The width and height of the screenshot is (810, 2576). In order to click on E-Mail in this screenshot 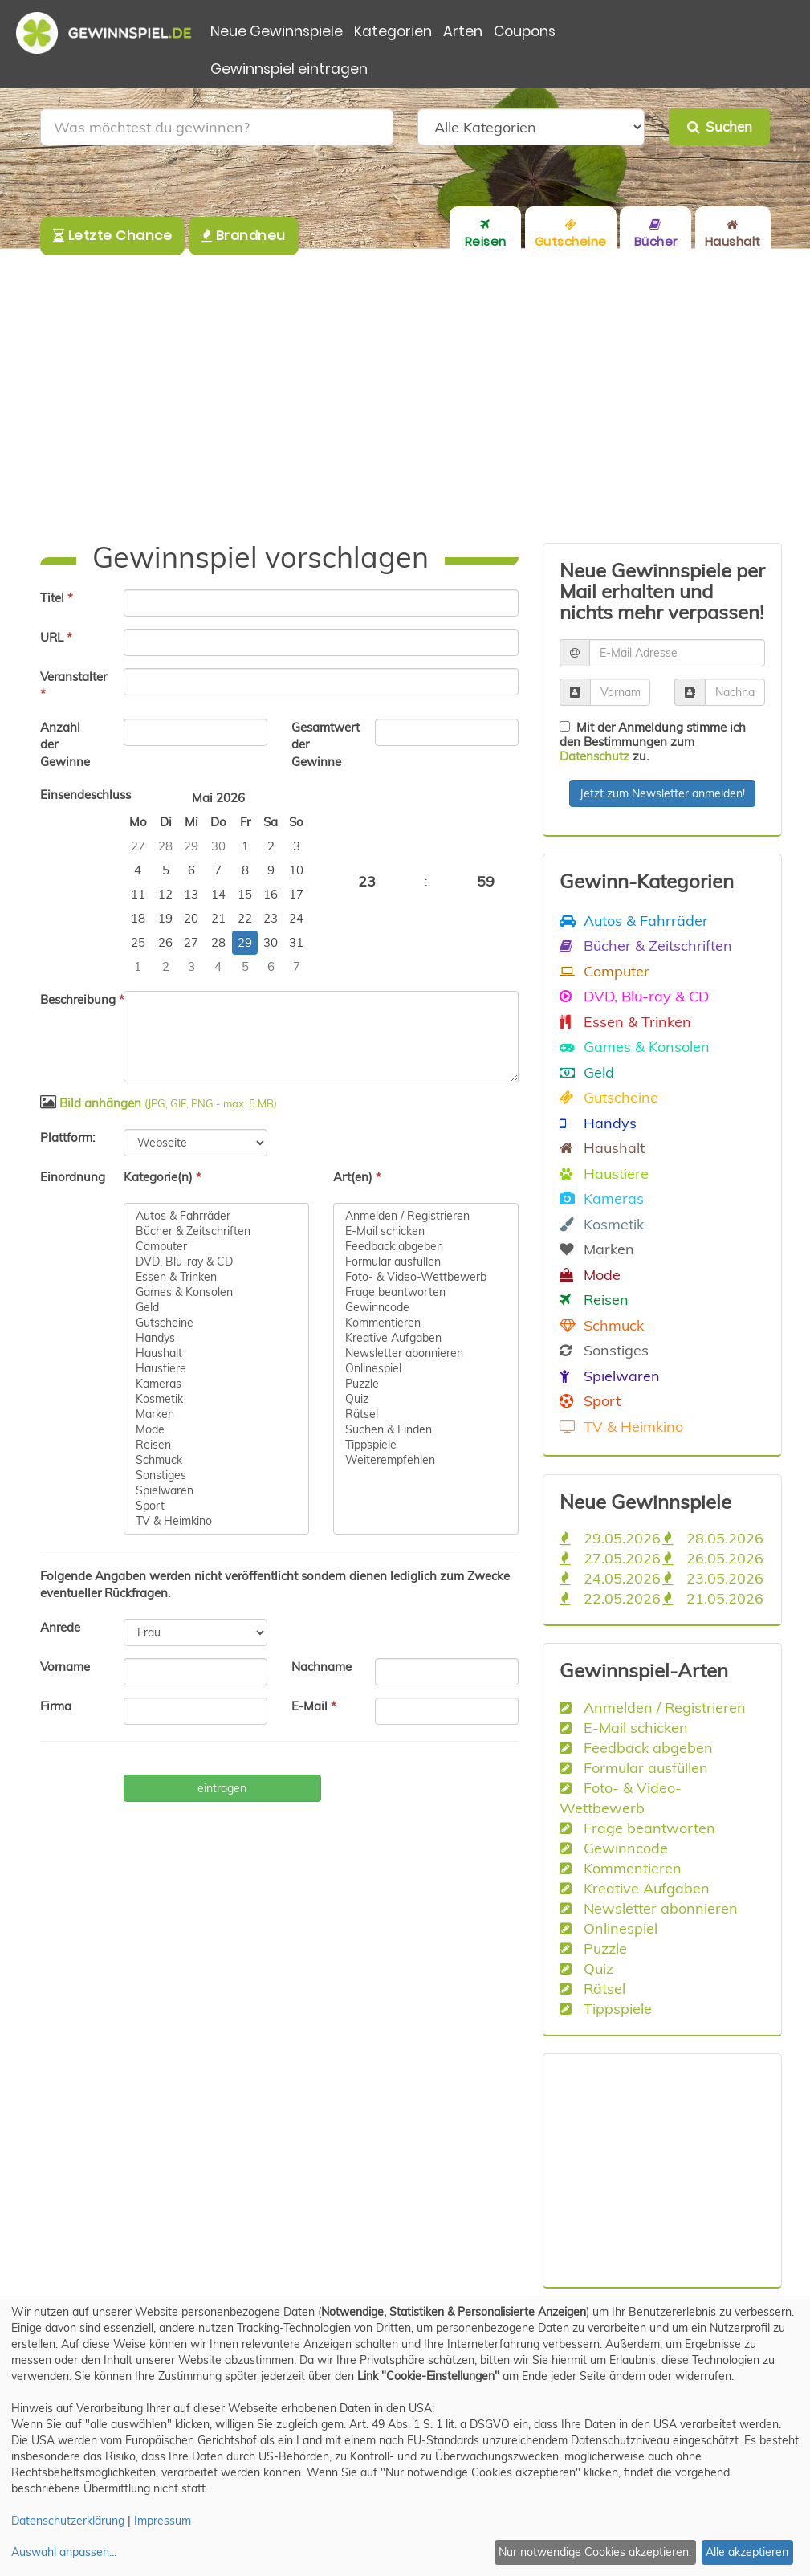, I will do `click(313, 1706)`.